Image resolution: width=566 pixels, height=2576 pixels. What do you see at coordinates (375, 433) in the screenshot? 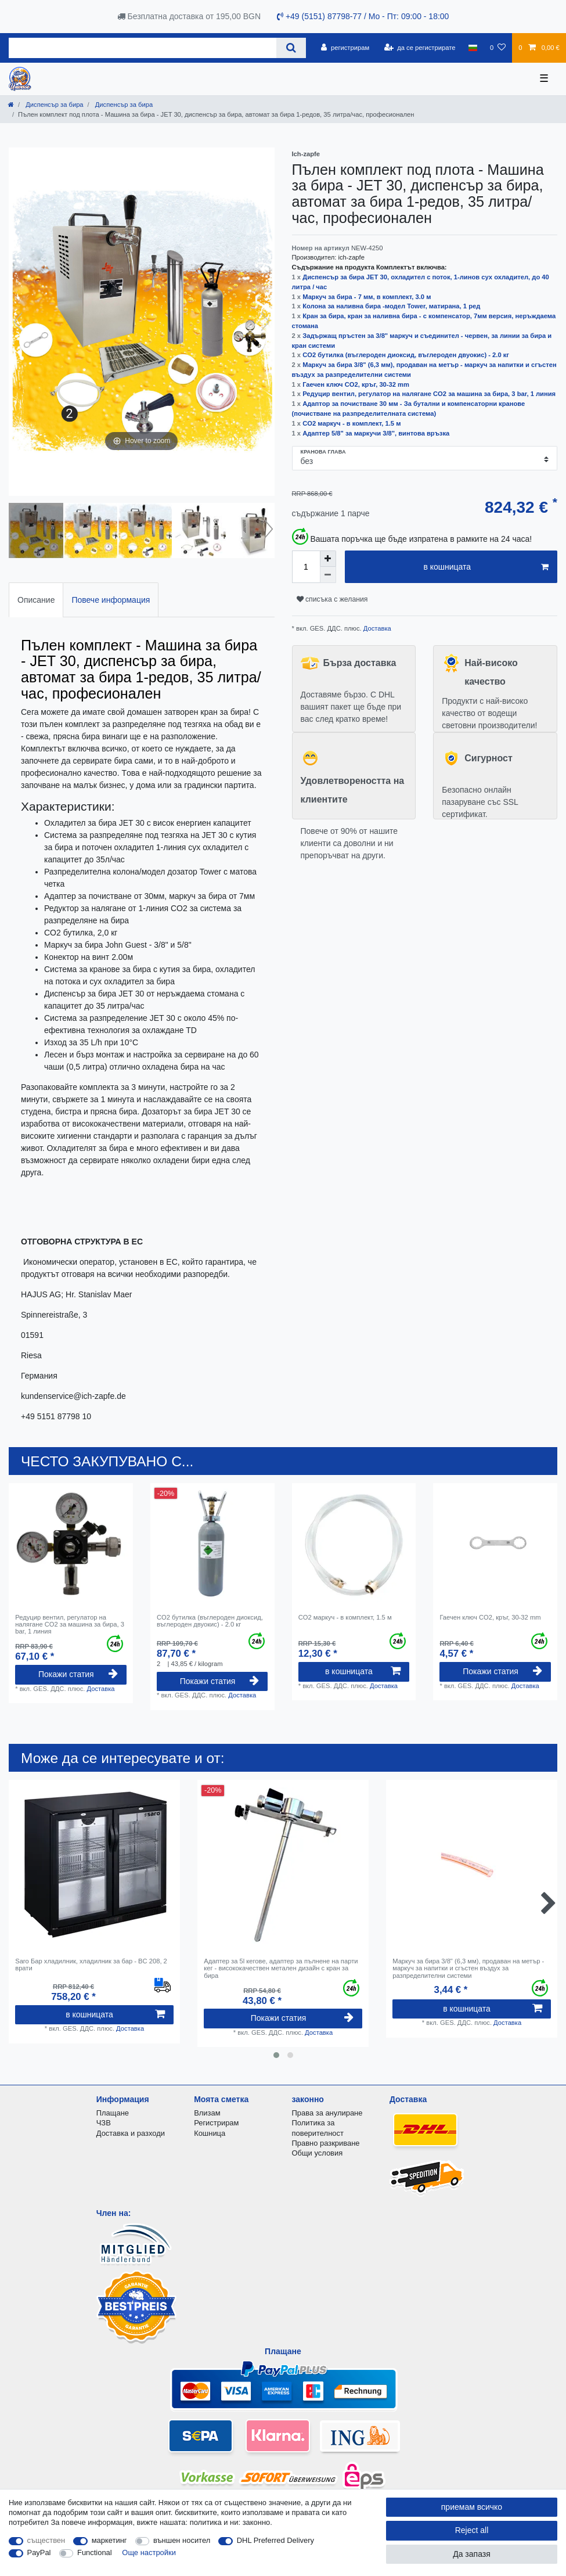
I see `Адаптер 5/8" за маркучи 3/8", винтова връзка` at bounding box center [375, 433].